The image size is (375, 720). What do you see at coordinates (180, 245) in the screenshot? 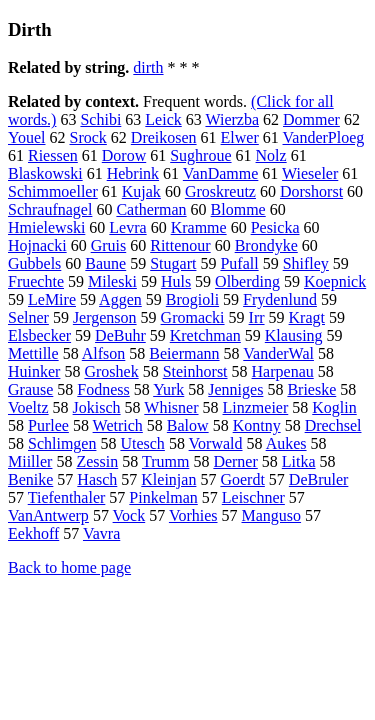
I see `Rittenour` at bounding box center [180, 245].